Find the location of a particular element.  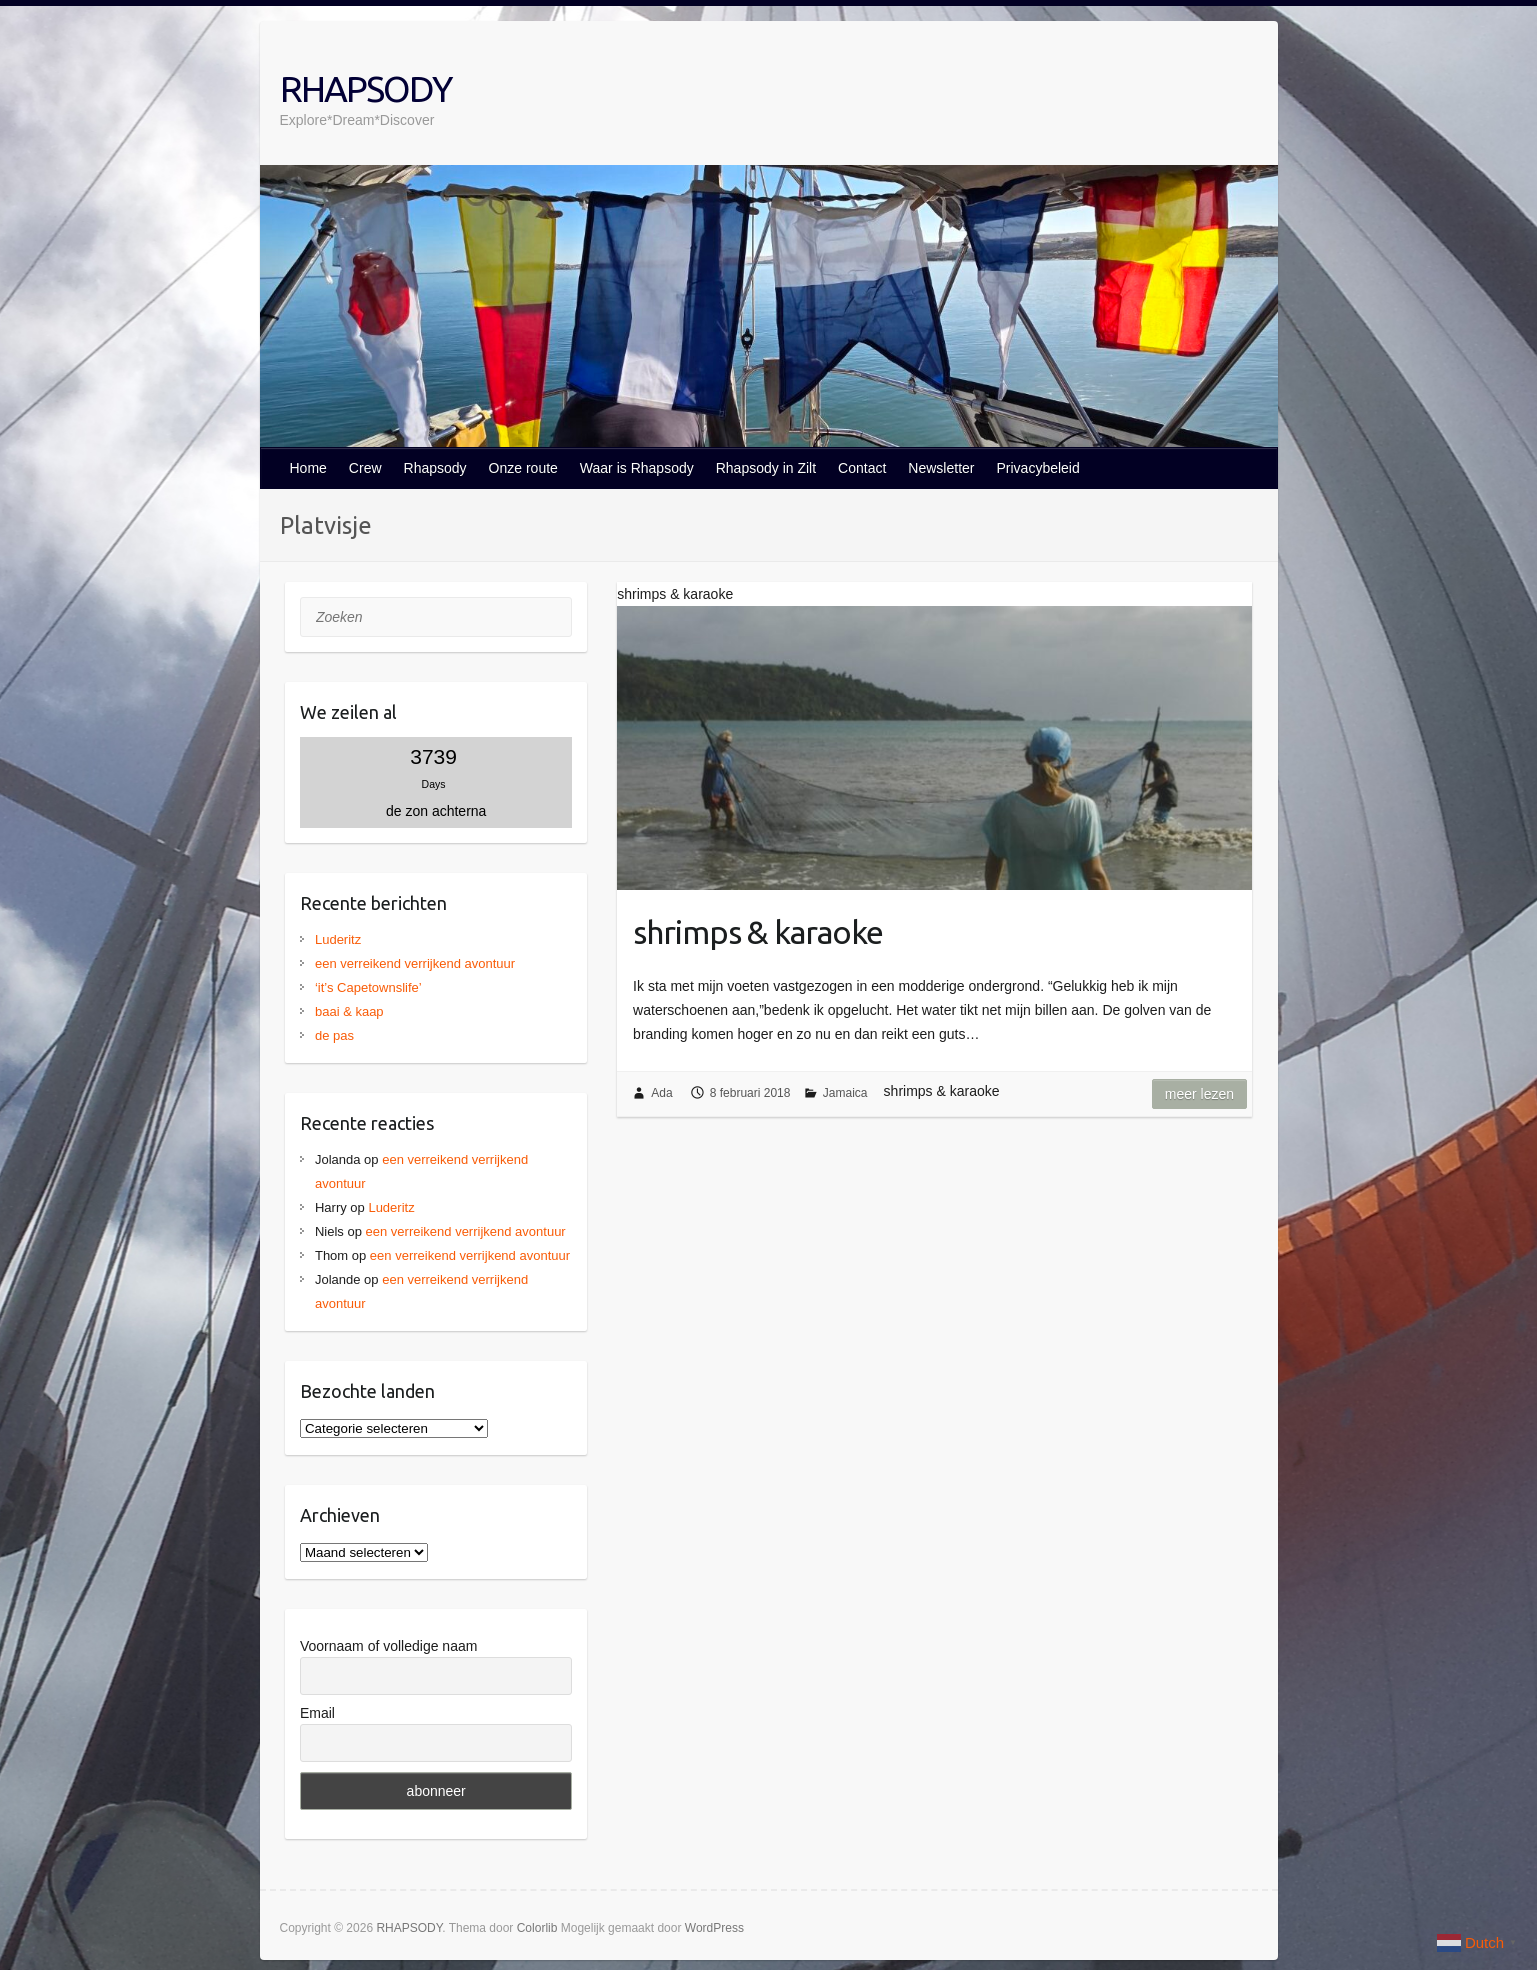

Email is located at coordinates (317, 1713).